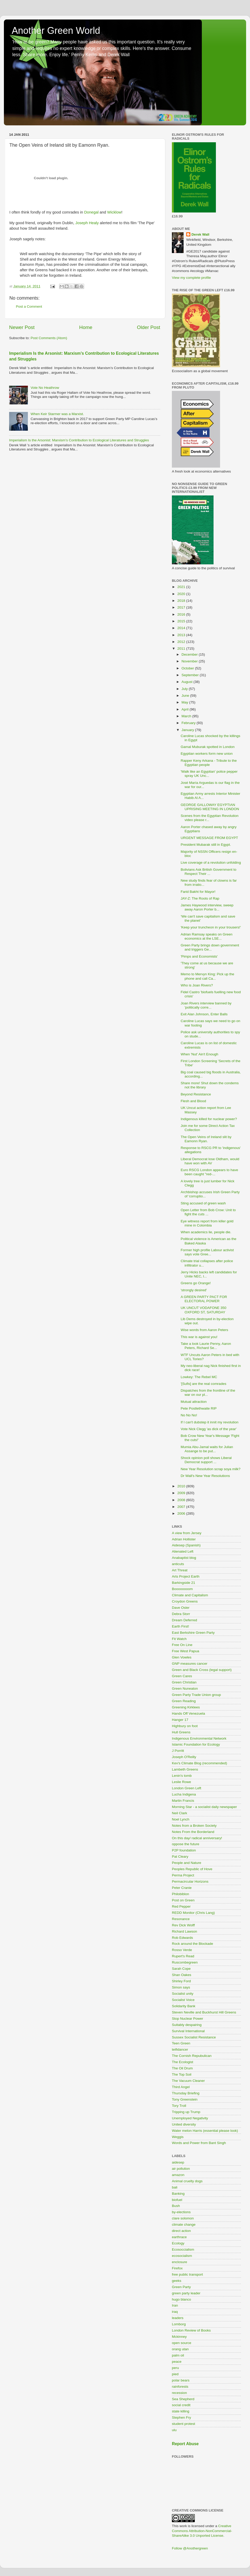 Image resolution: width=250 pixels, height=2576 pixels. I want to click on Tripping up Trump, so click(186, 2112).